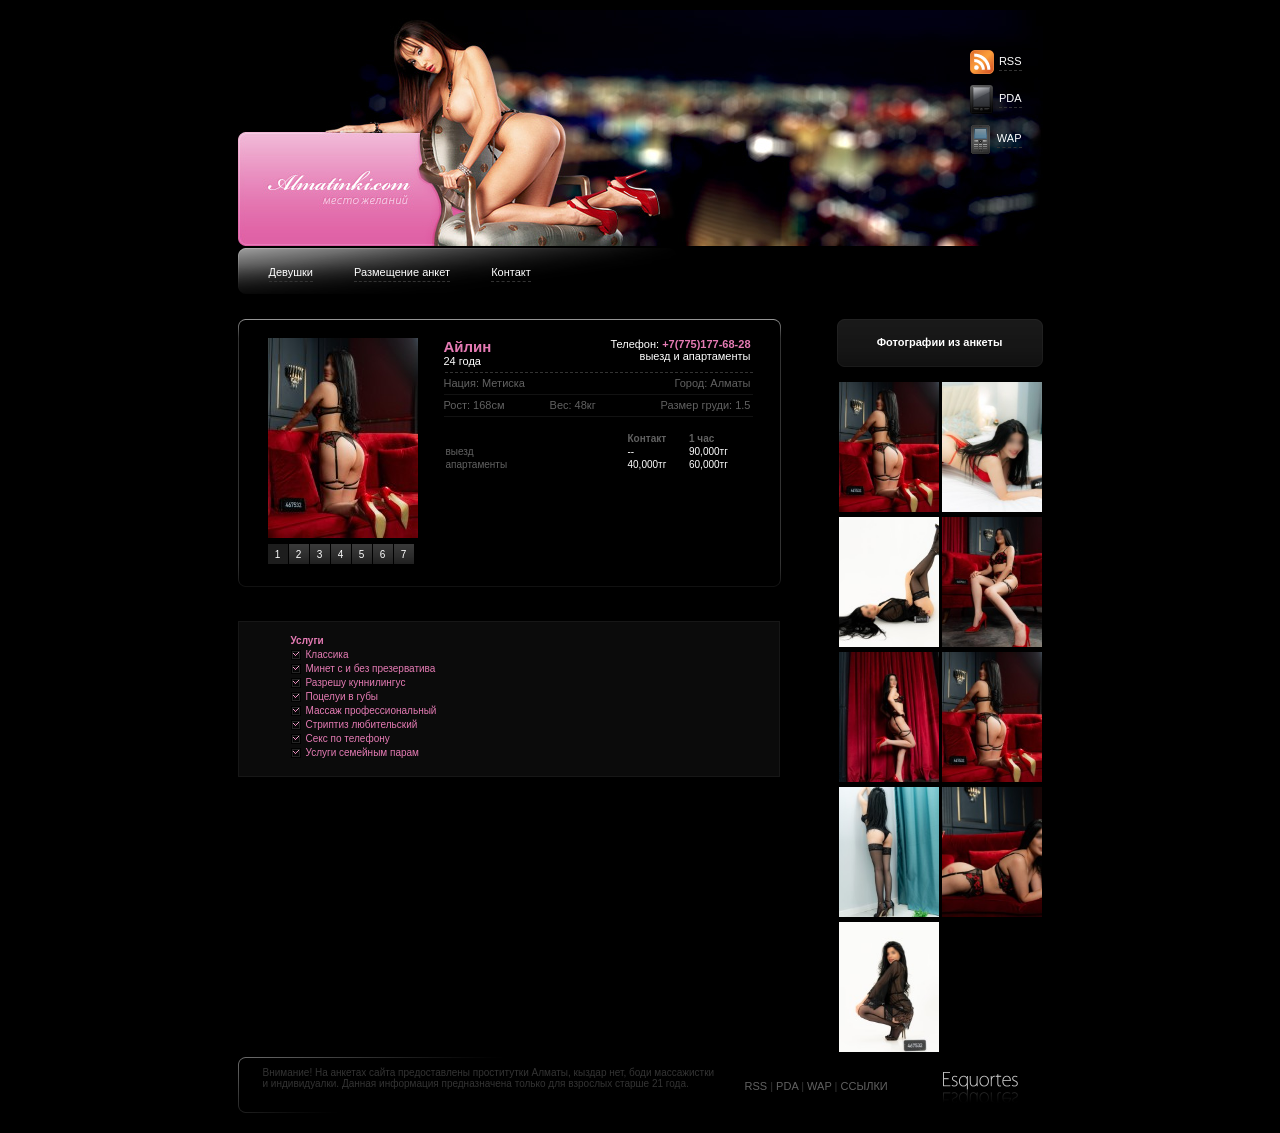 This screenshot has width=1280, height=1133. What do you see at coordinates (1009, 138) in the screenshot?
I see `WAP` at bounding box center [1009, 138].